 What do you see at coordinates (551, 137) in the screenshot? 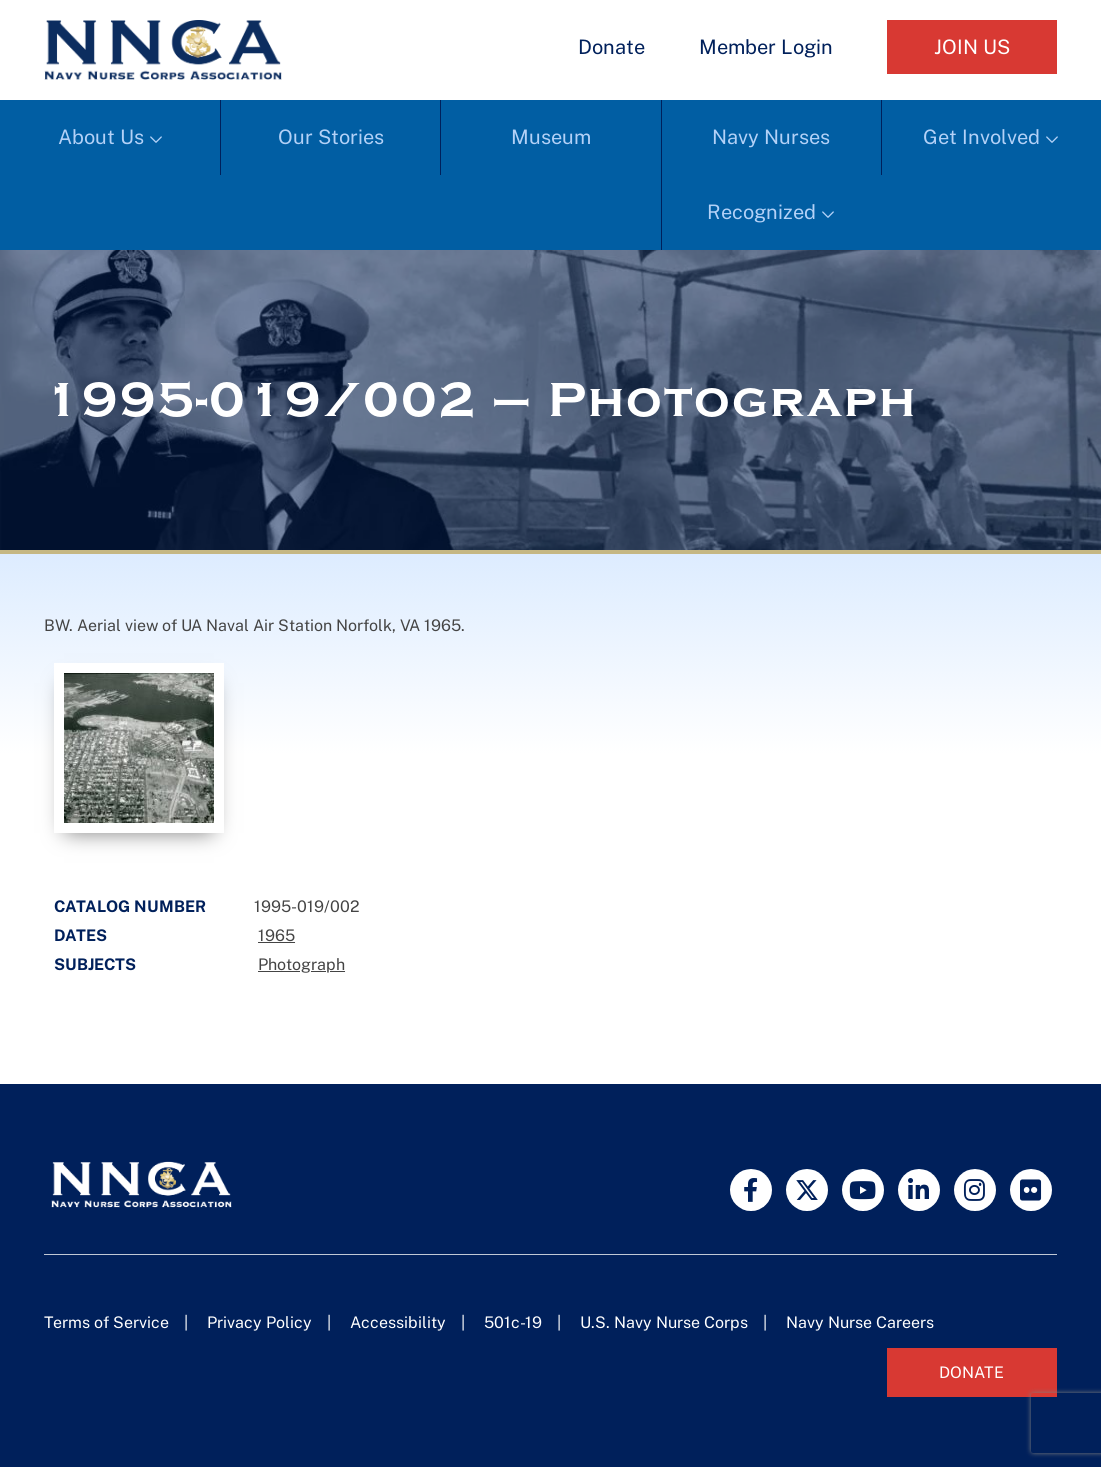
I see `Museum` at bounding box center [551, 137].